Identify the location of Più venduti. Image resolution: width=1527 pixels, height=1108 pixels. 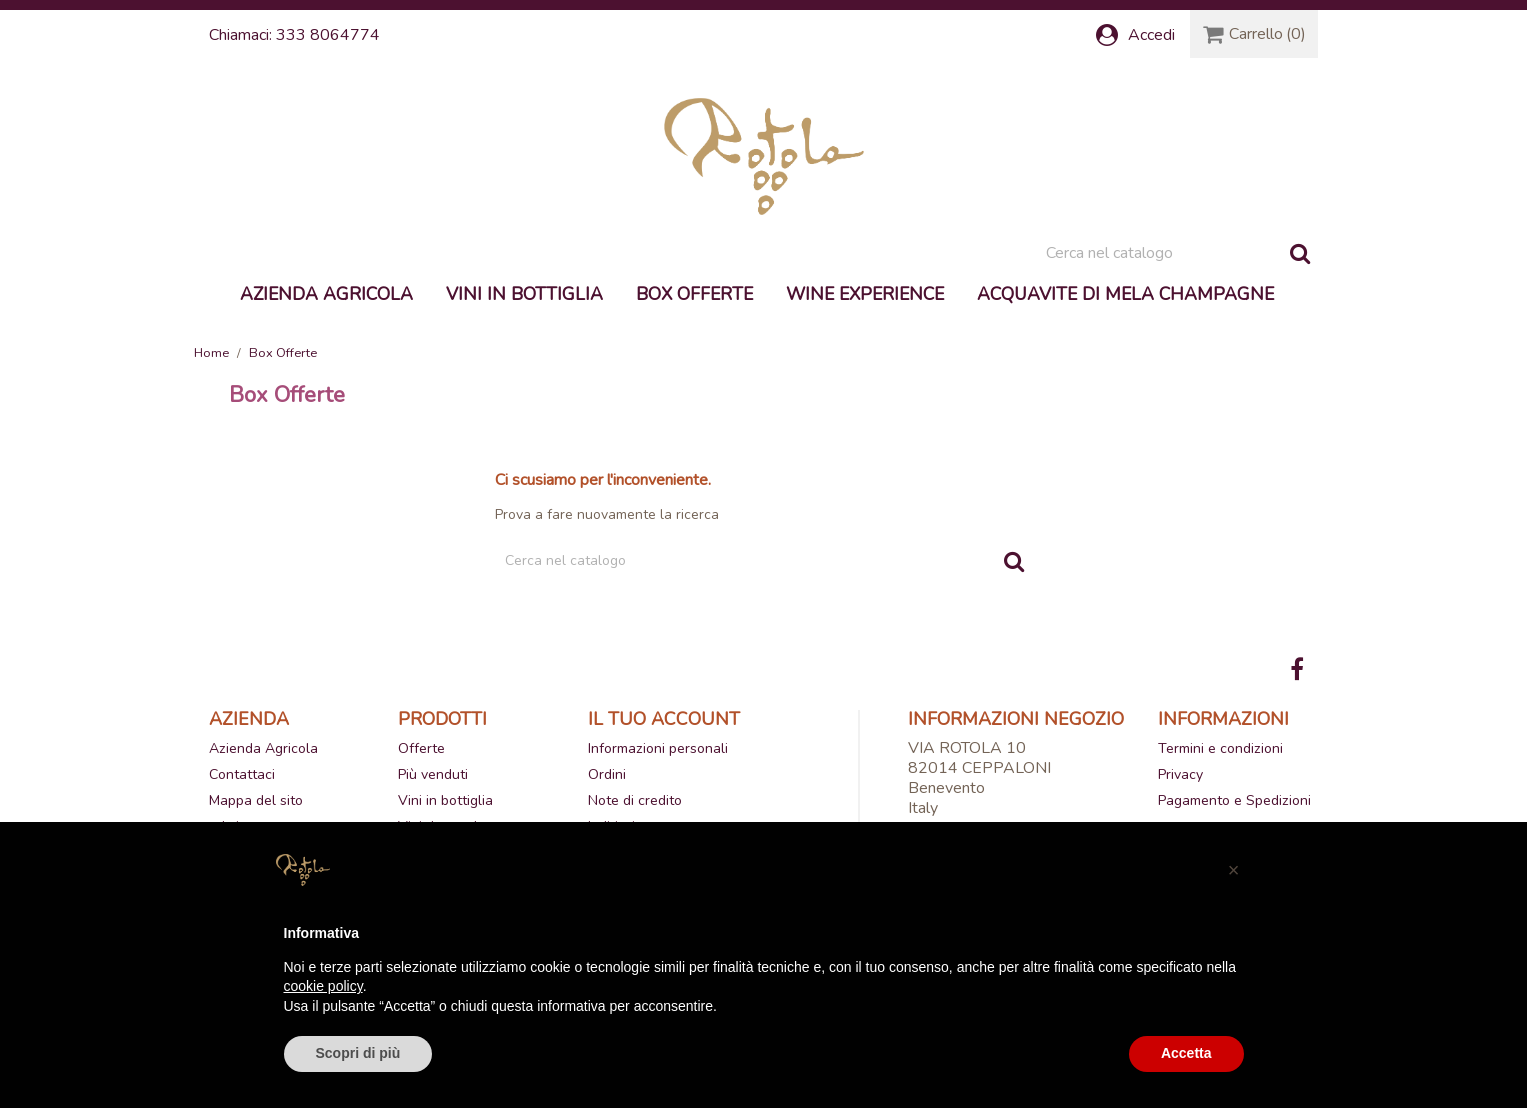
(433, 774).